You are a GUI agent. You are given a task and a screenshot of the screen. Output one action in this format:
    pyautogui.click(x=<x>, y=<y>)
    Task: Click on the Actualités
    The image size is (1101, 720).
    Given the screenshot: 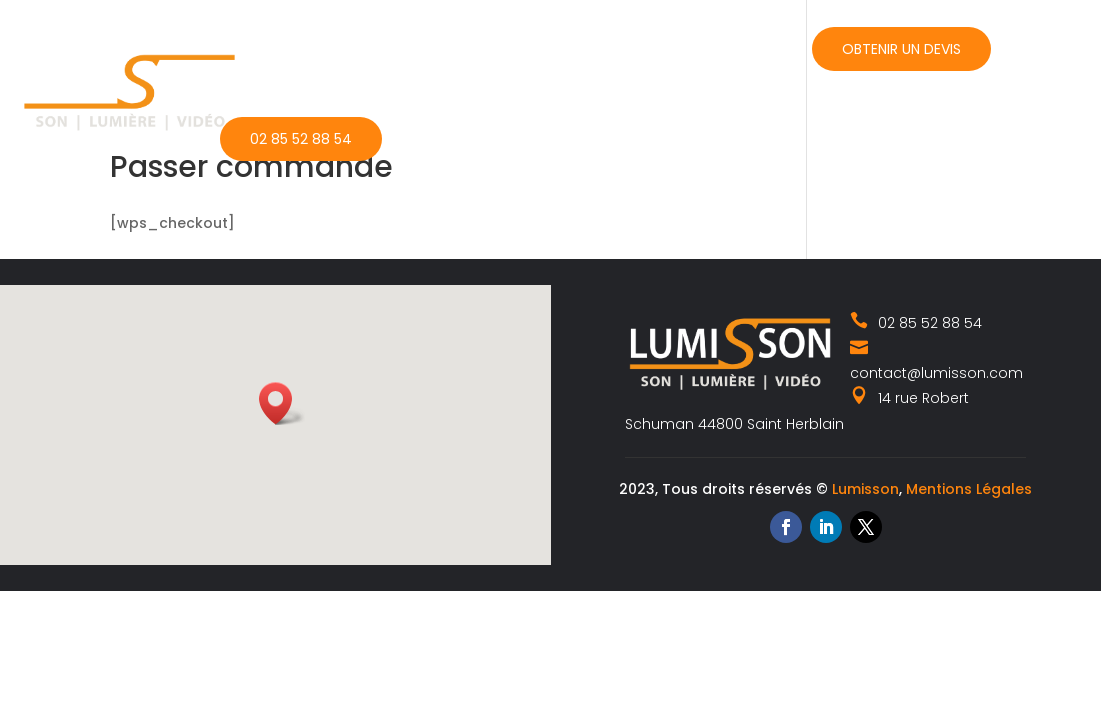 What is the action you would take?
    pyautogui.click(x=619, y=47)
    